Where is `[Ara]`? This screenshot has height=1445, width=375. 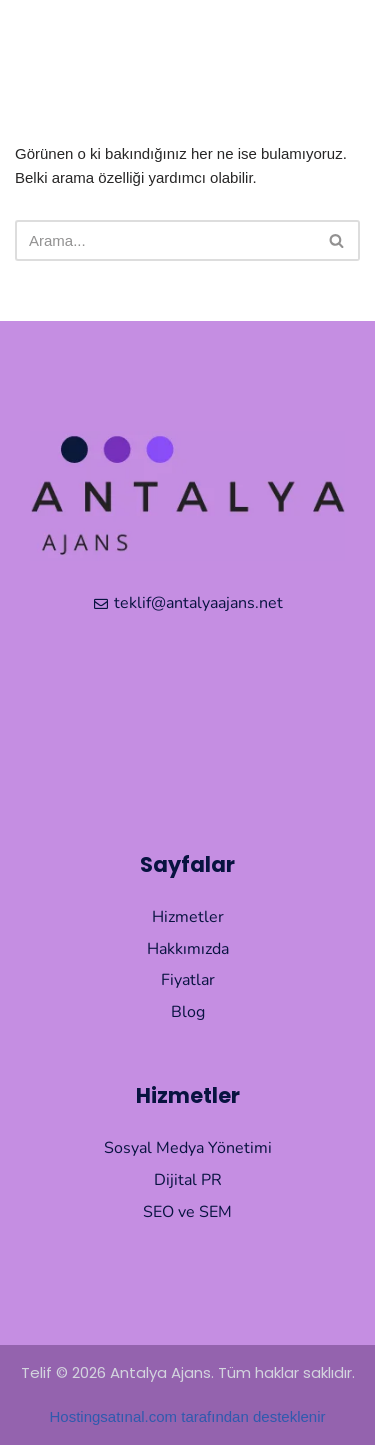 [Ara] is located at coordinates (165, 240).